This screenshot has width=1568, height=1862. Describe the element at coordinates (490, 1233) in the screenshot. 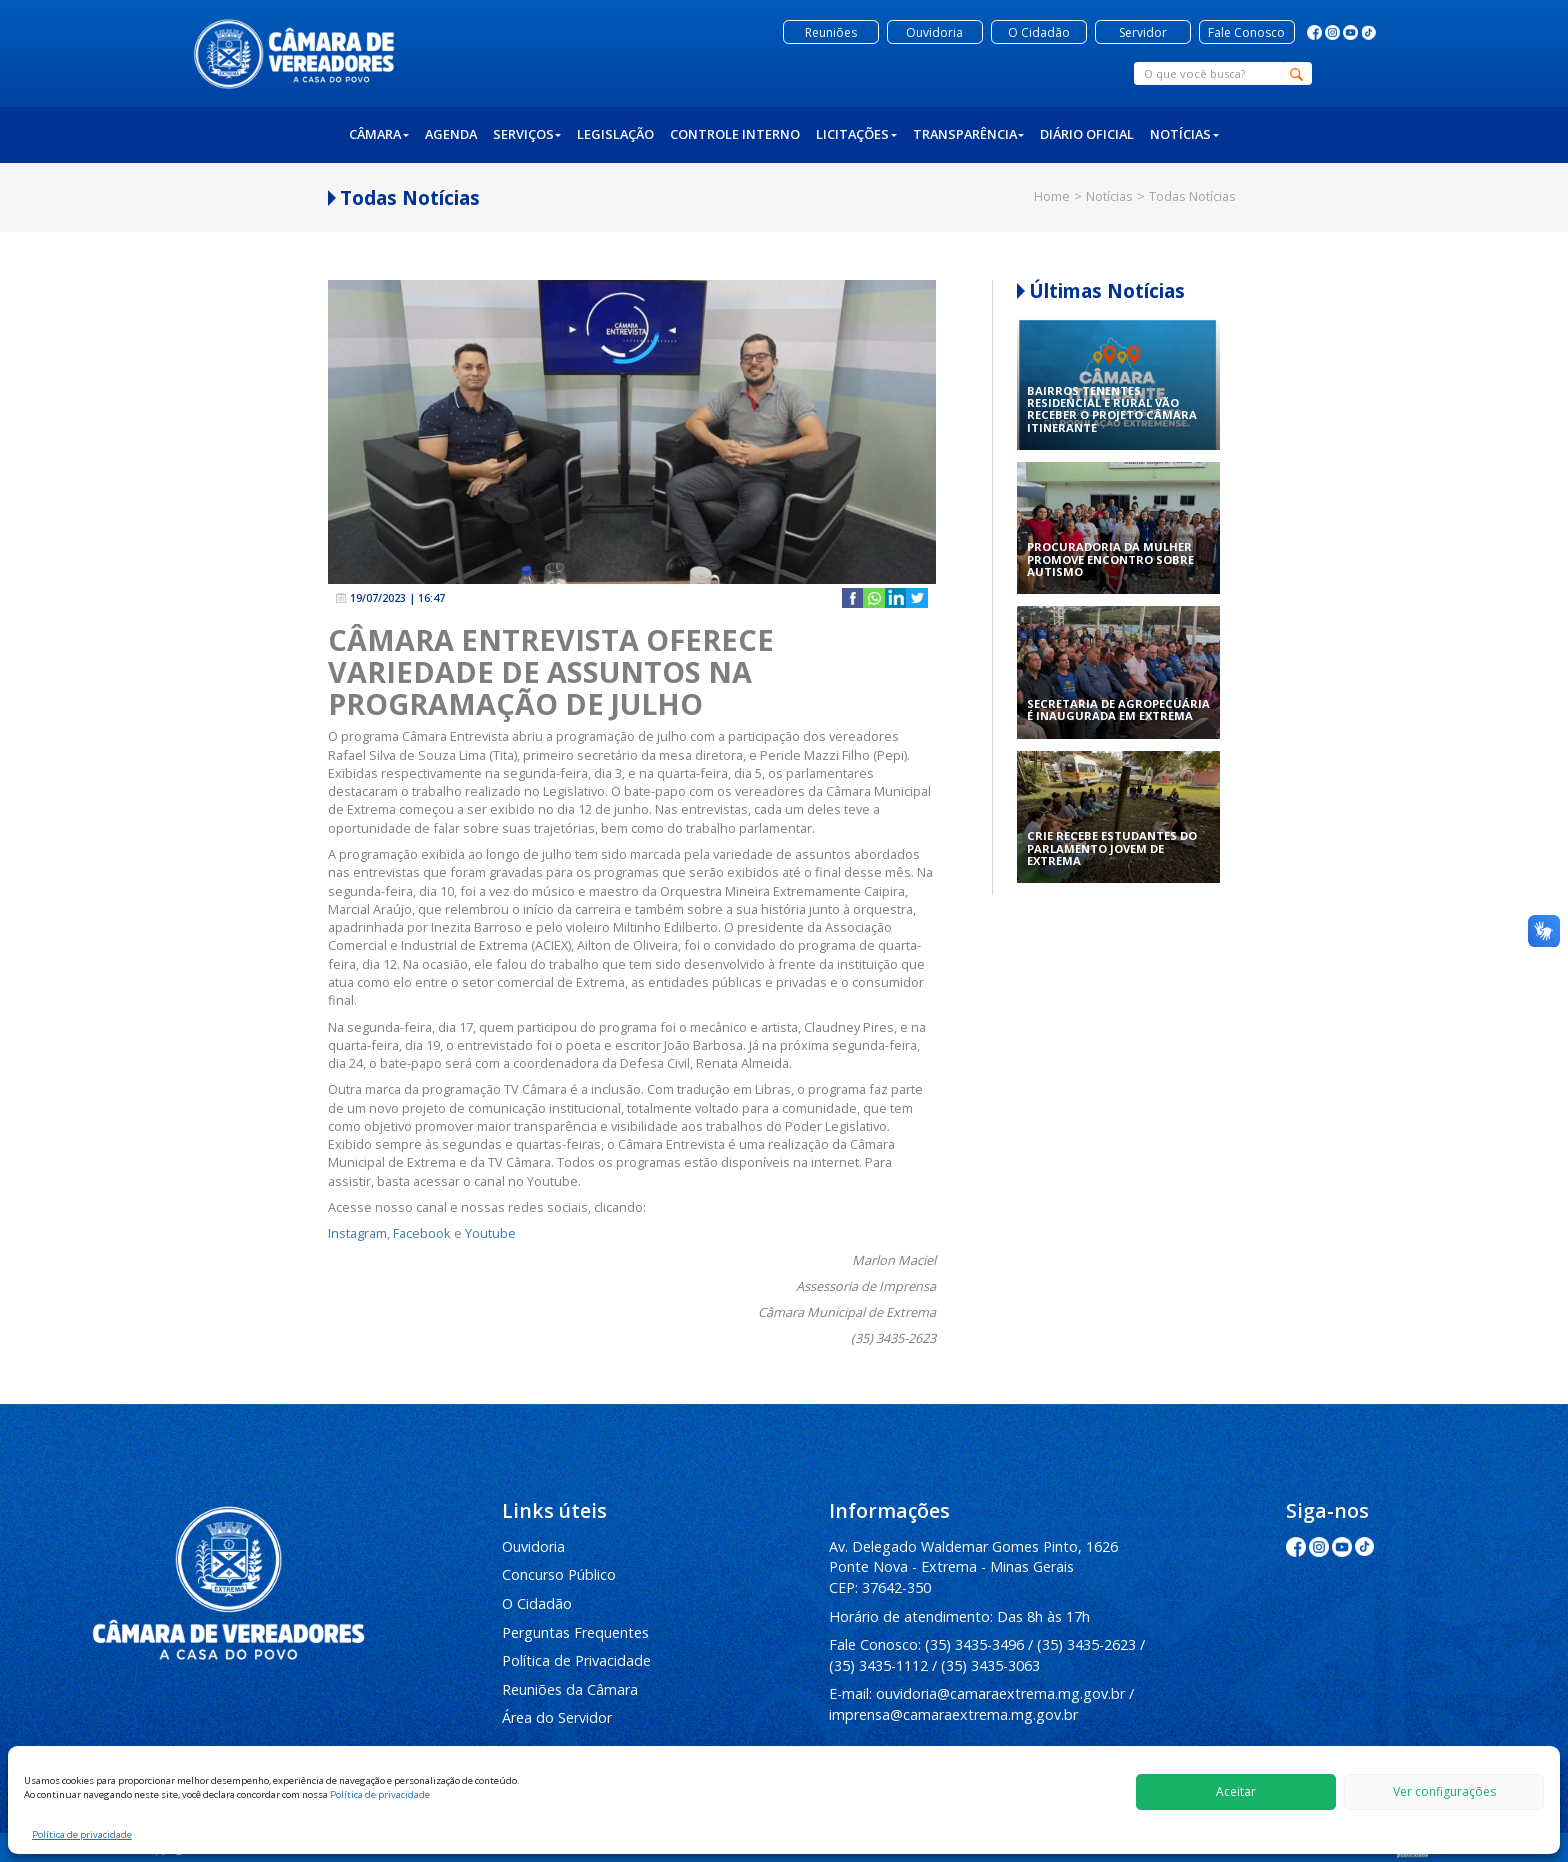

I see `Youtube` at that location.